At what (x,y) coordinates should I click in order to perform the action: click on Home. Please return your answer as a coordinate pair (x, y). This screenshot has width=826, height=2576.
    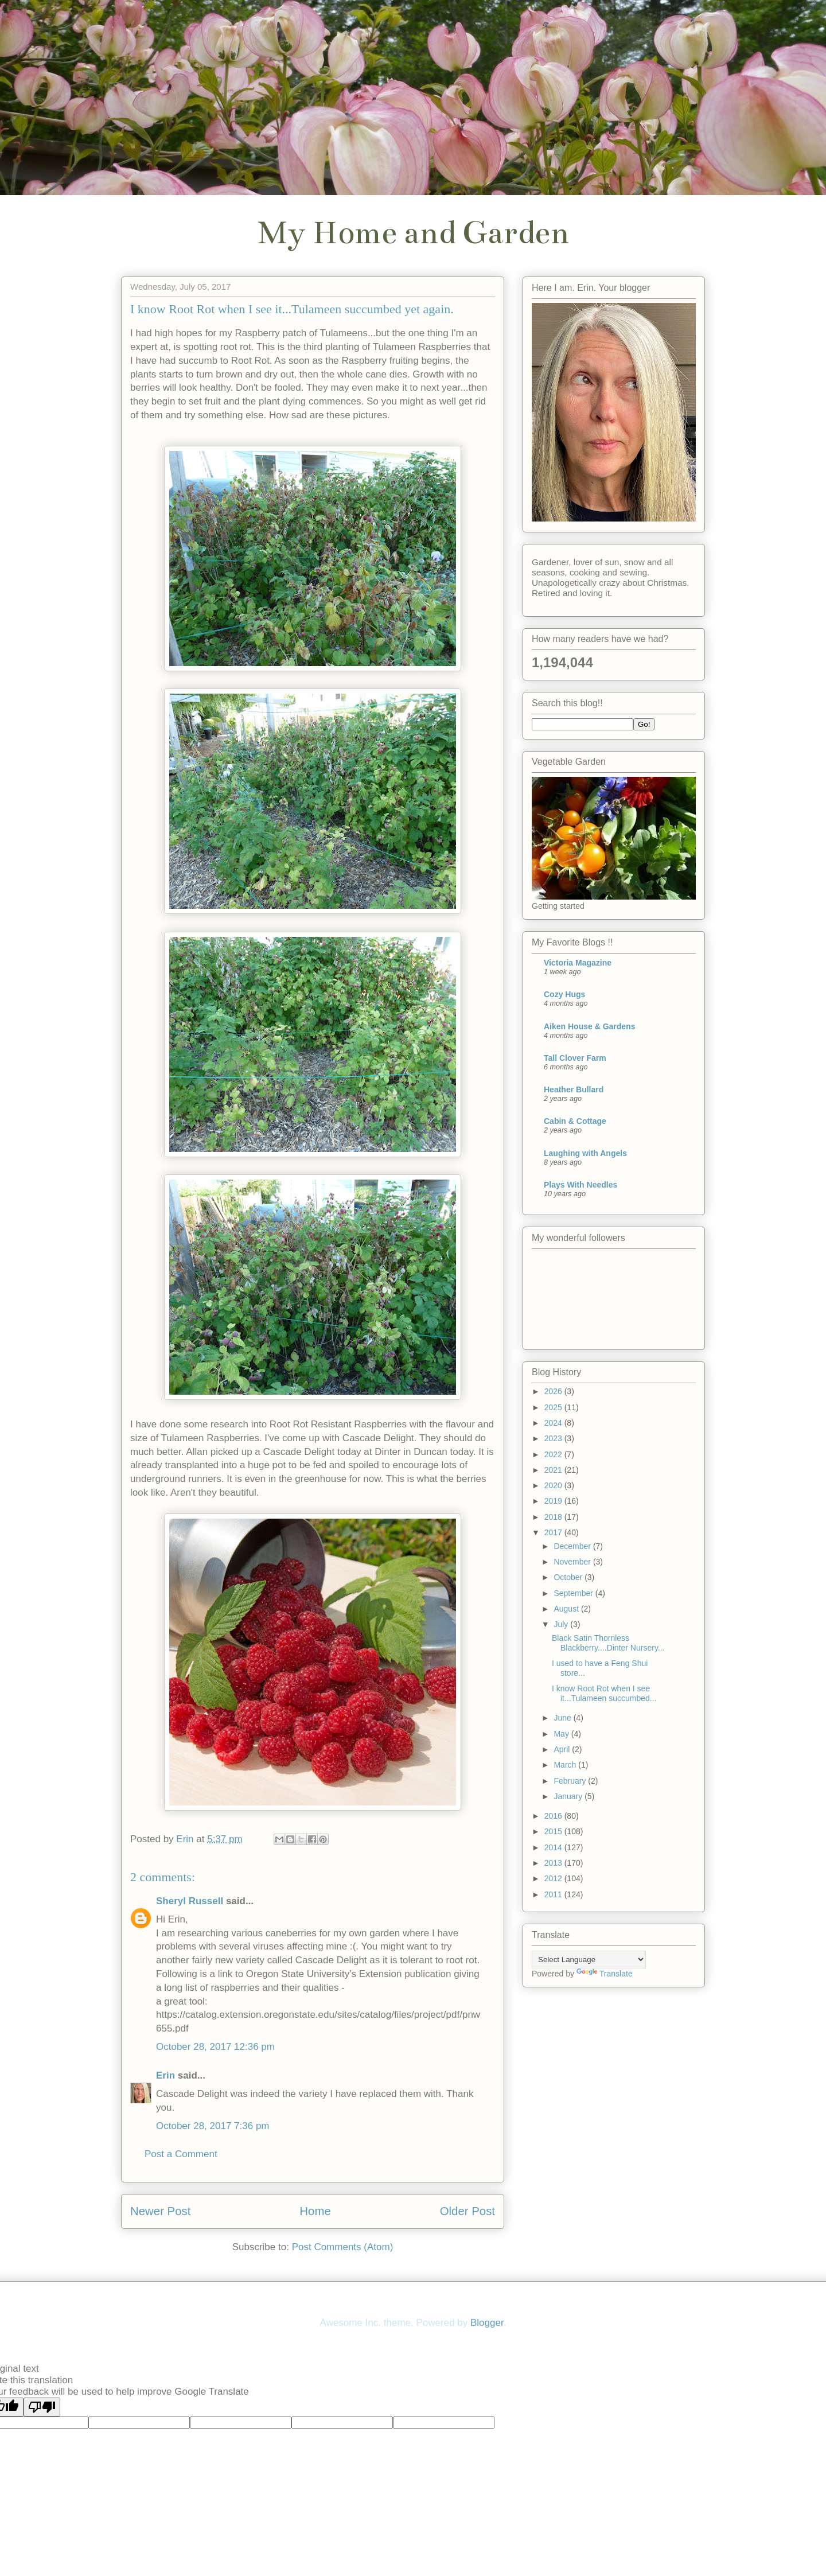
    Looking at the image, I should click on (314, 2211).